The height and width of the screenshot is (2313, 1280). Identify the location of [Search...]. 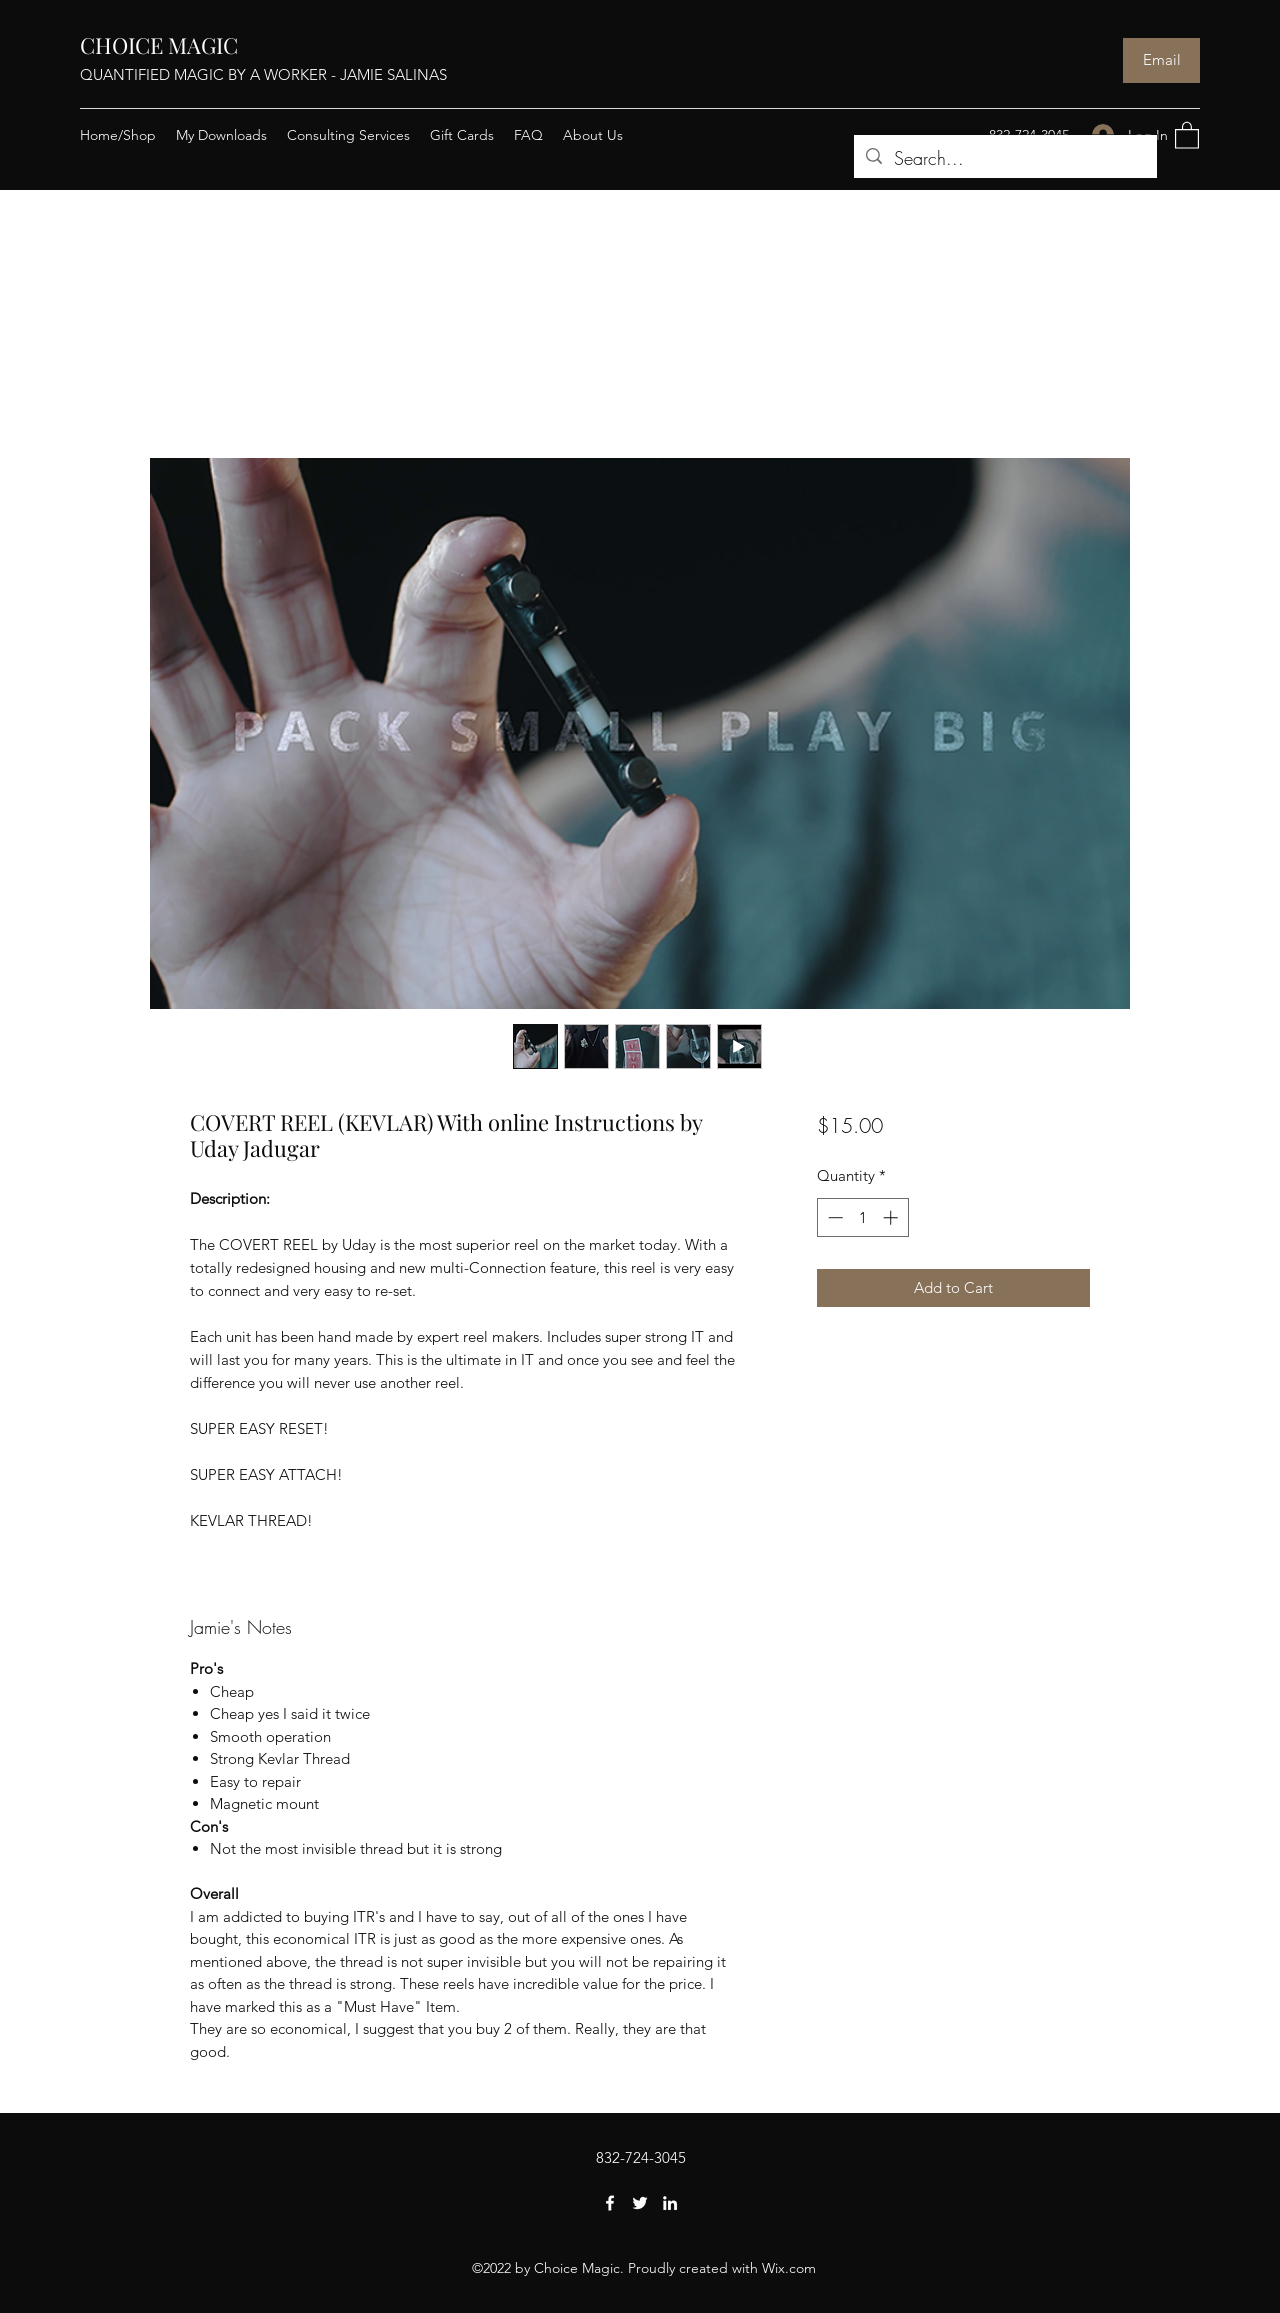
(1004, 159).